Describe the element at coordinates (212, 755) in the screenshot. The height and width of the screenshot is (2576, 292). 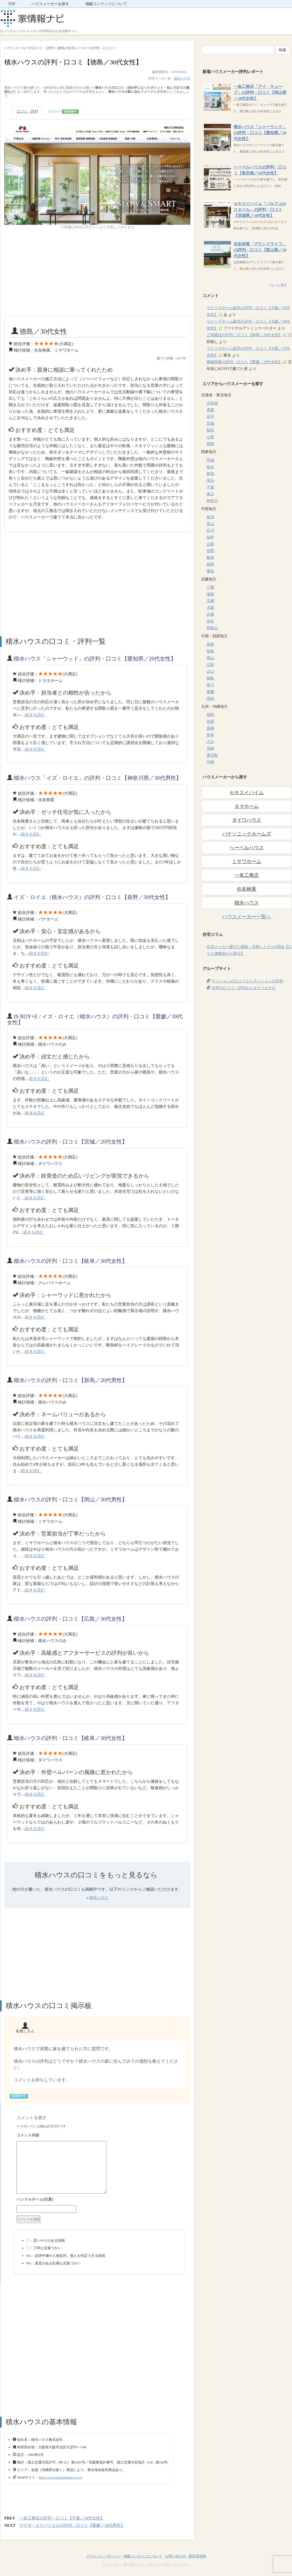
I see `鹿児島` at that location.